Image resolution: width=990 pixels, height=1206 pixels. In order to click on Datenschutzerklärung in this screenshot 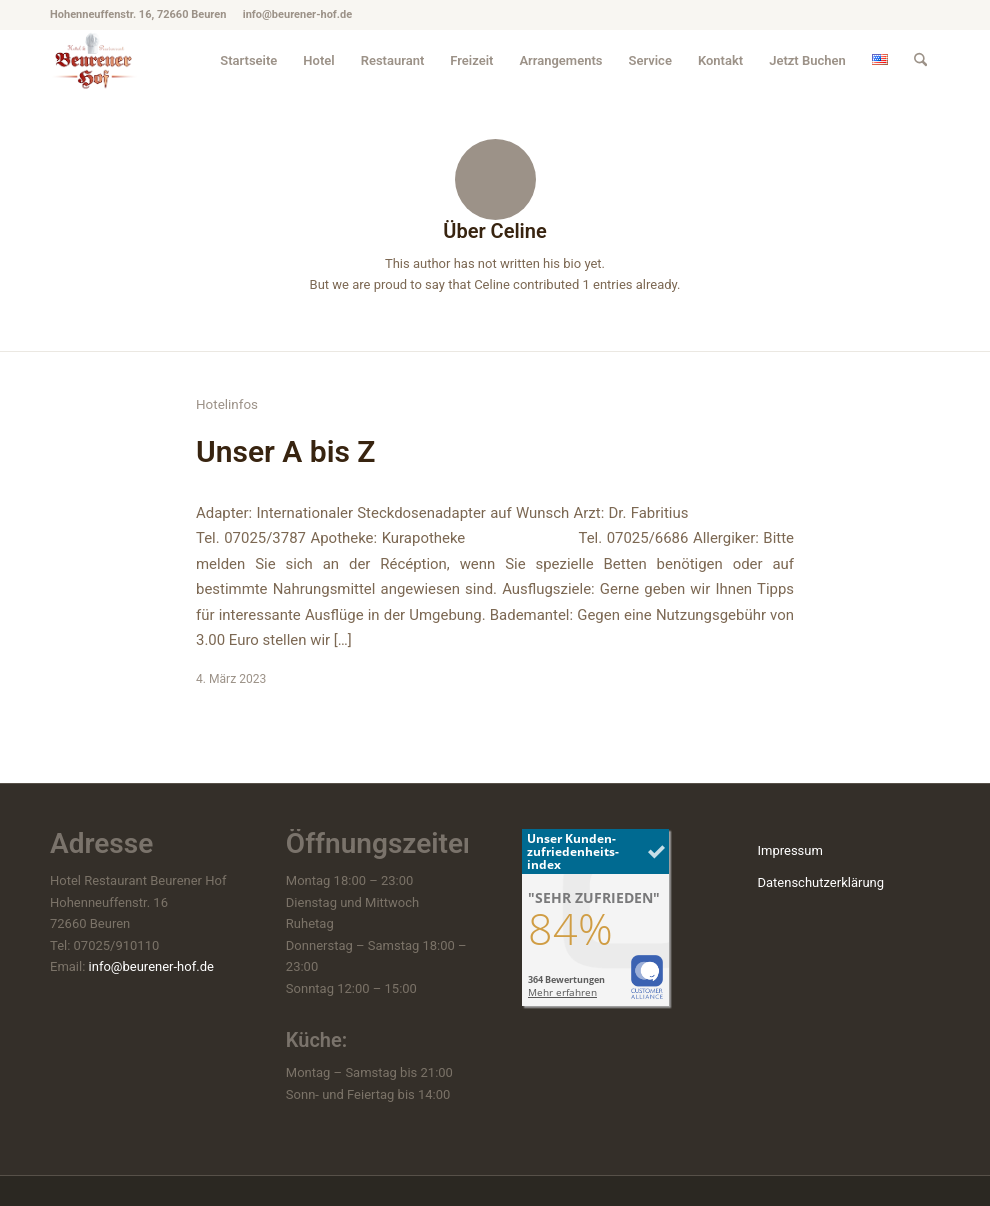, I will do `click(820, 882)`.